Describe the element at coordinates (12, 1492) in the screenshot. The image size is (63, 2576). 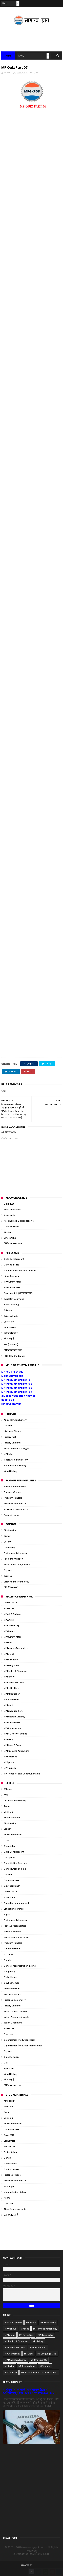
I see `Famous Women` at that location.